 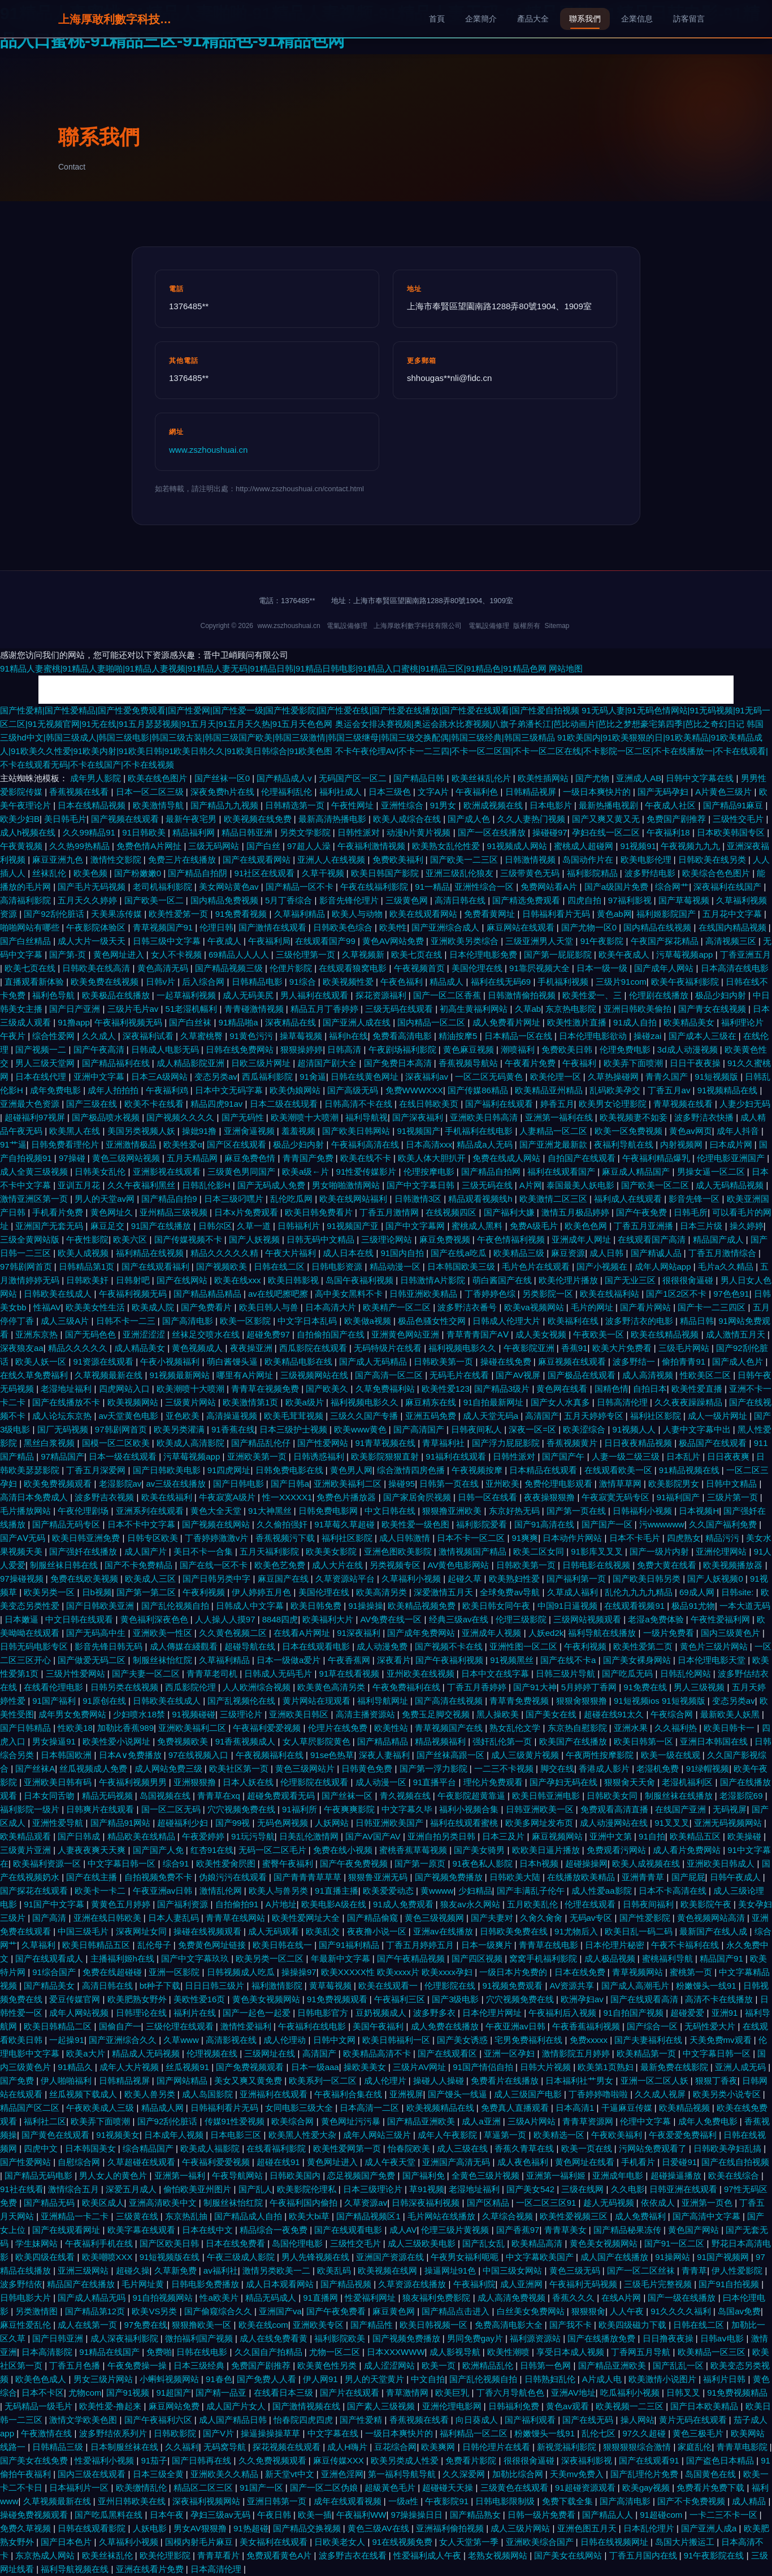 What do you see at coordinates (645, 2433) in the screenshot?
I see `97久久超碰` at bounding box center [645, 2433].